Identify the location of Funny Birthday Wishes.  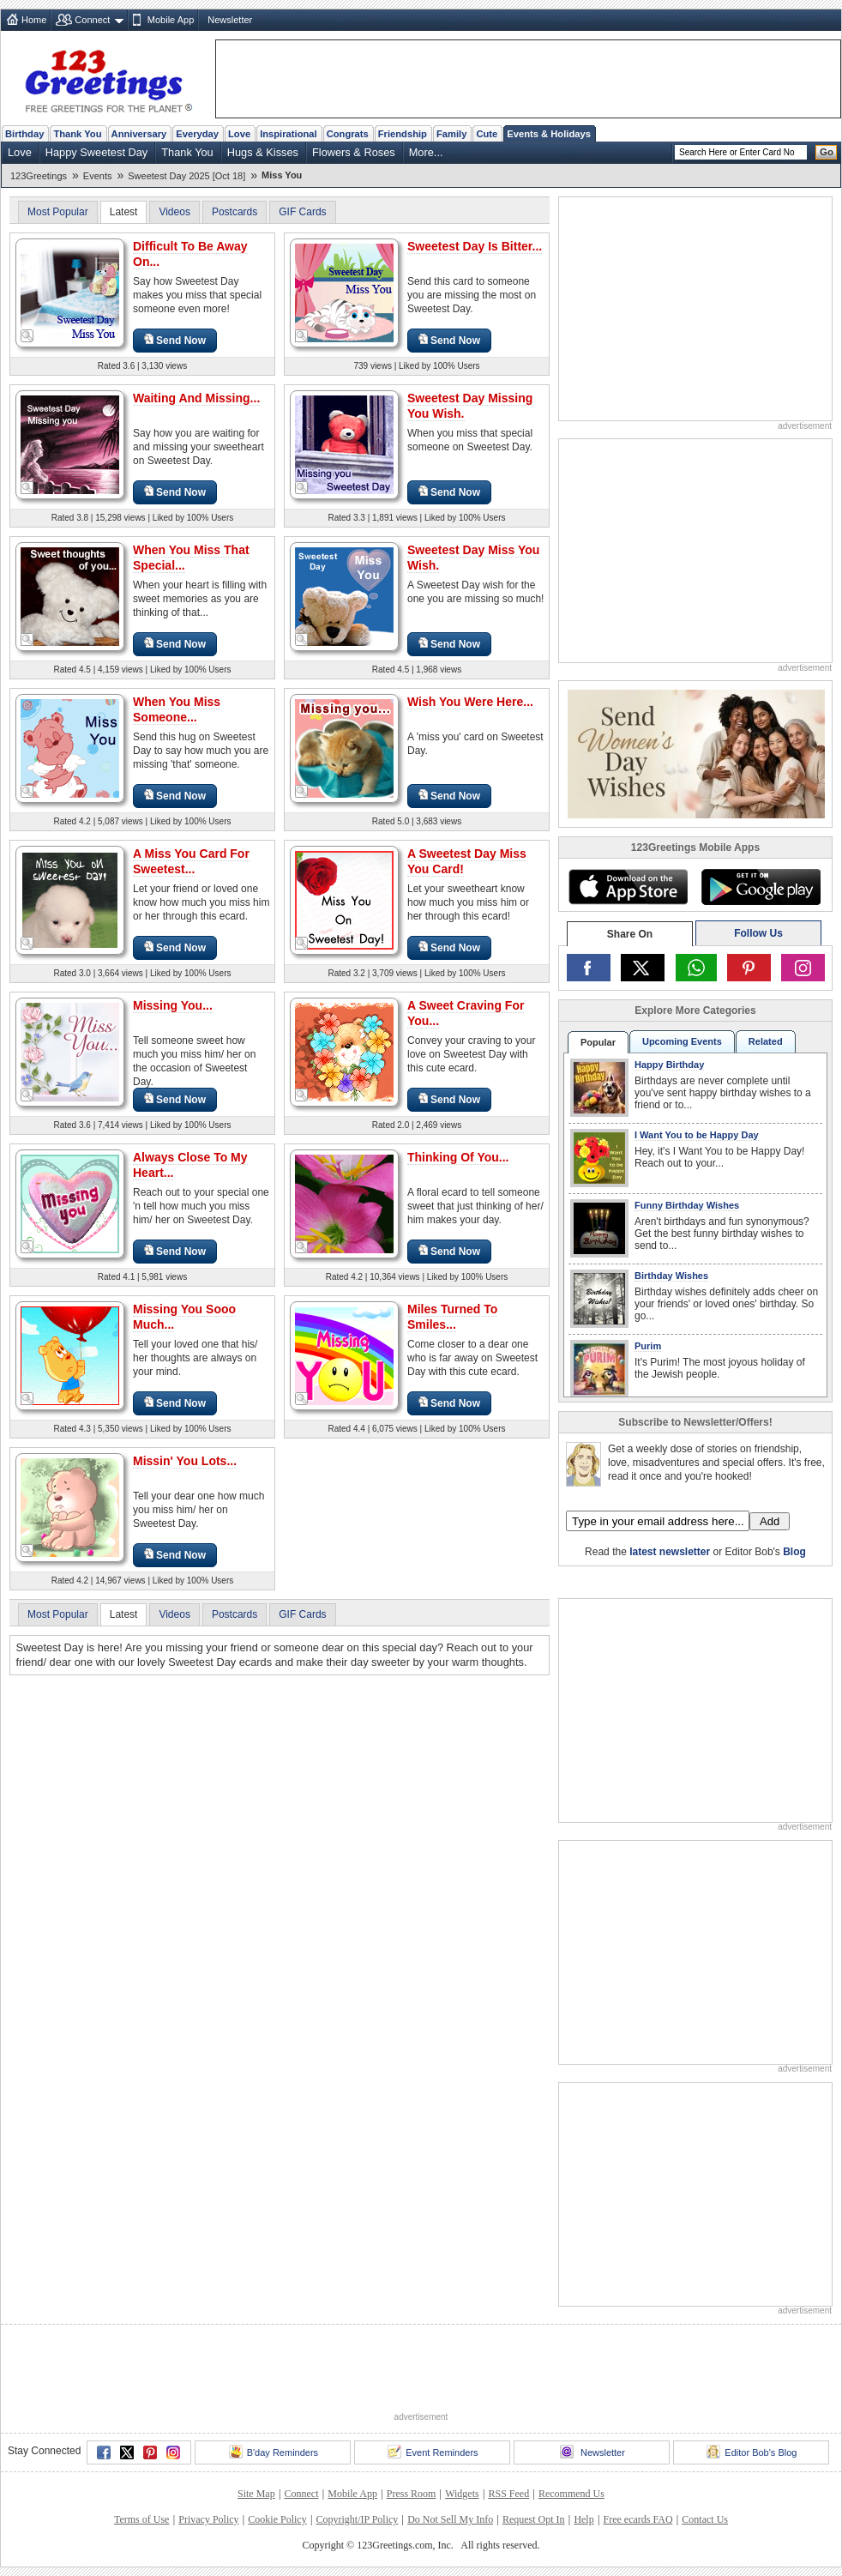
(687, 1205).